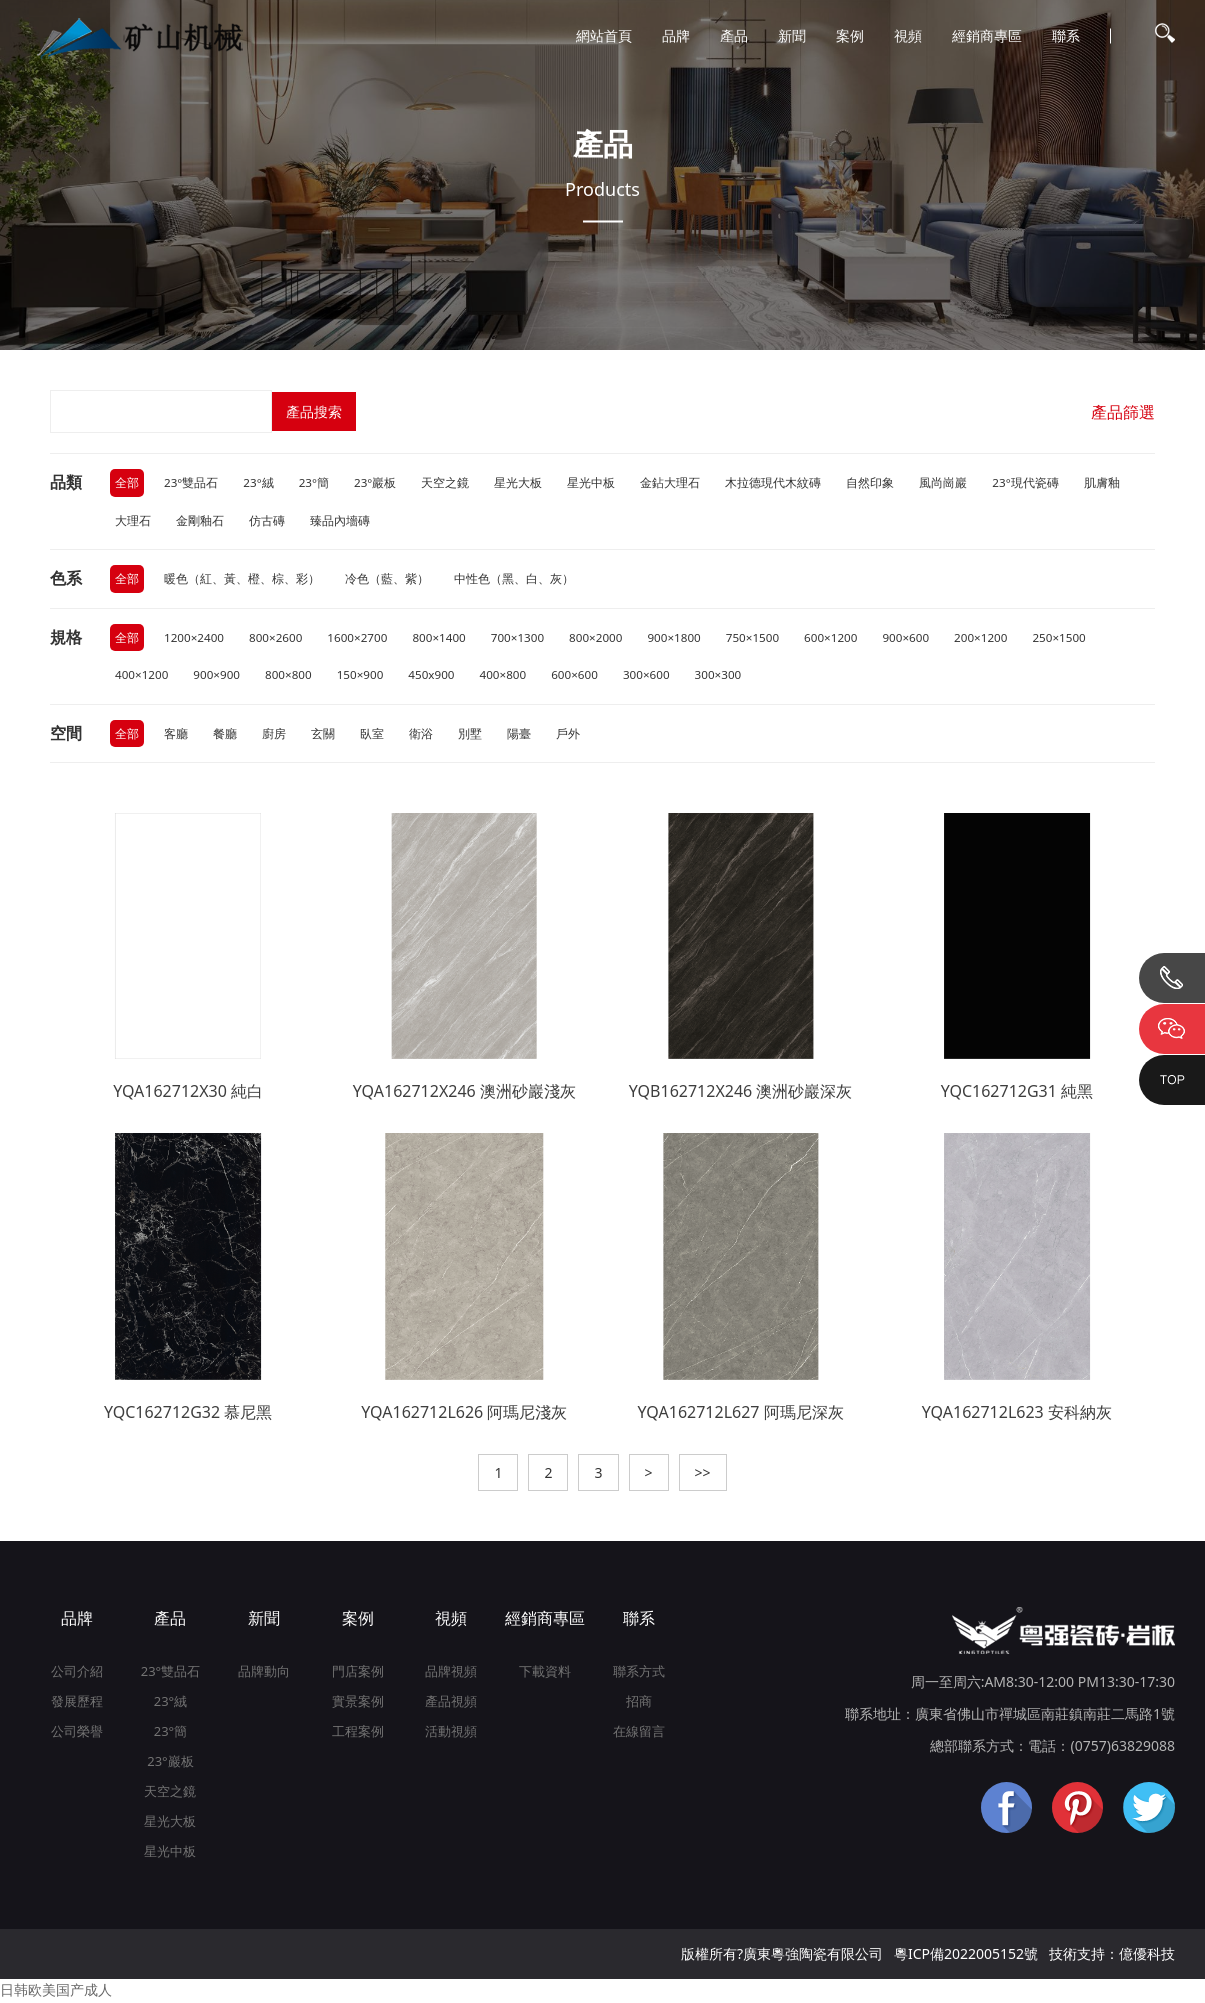 The height and width of the screenshot is (2003, 1205). What do you see at coordinates (873, 482) in the screenshot?
I see `自然印象` at bounding box center [873, 482].